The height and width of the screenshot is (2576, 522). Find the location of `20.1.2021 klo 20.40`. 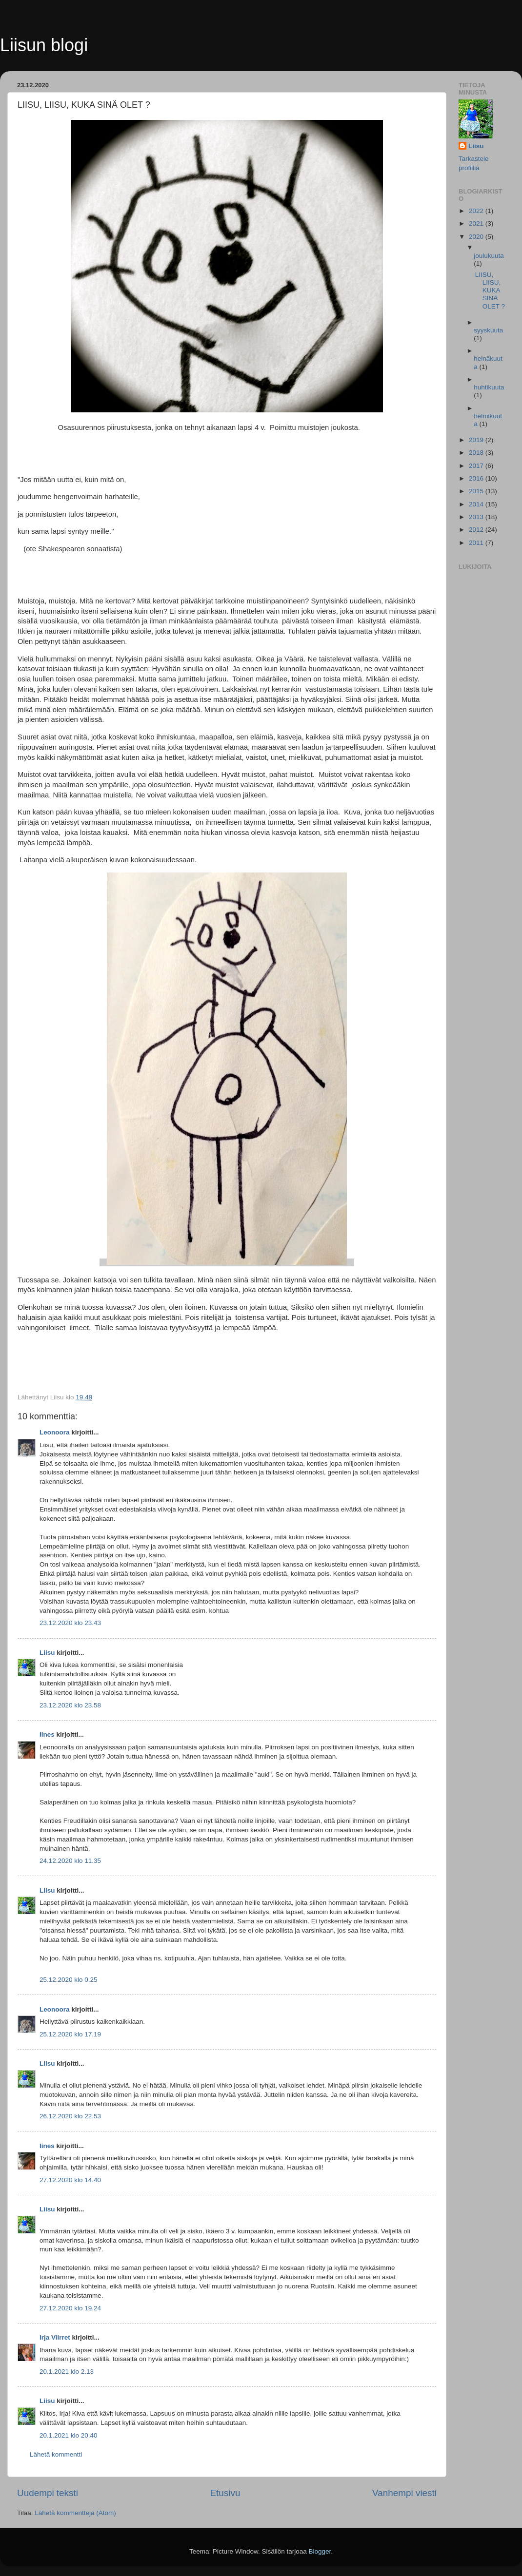

20.1.2021 klo 20.40 is located at coordinates (69, 2435).